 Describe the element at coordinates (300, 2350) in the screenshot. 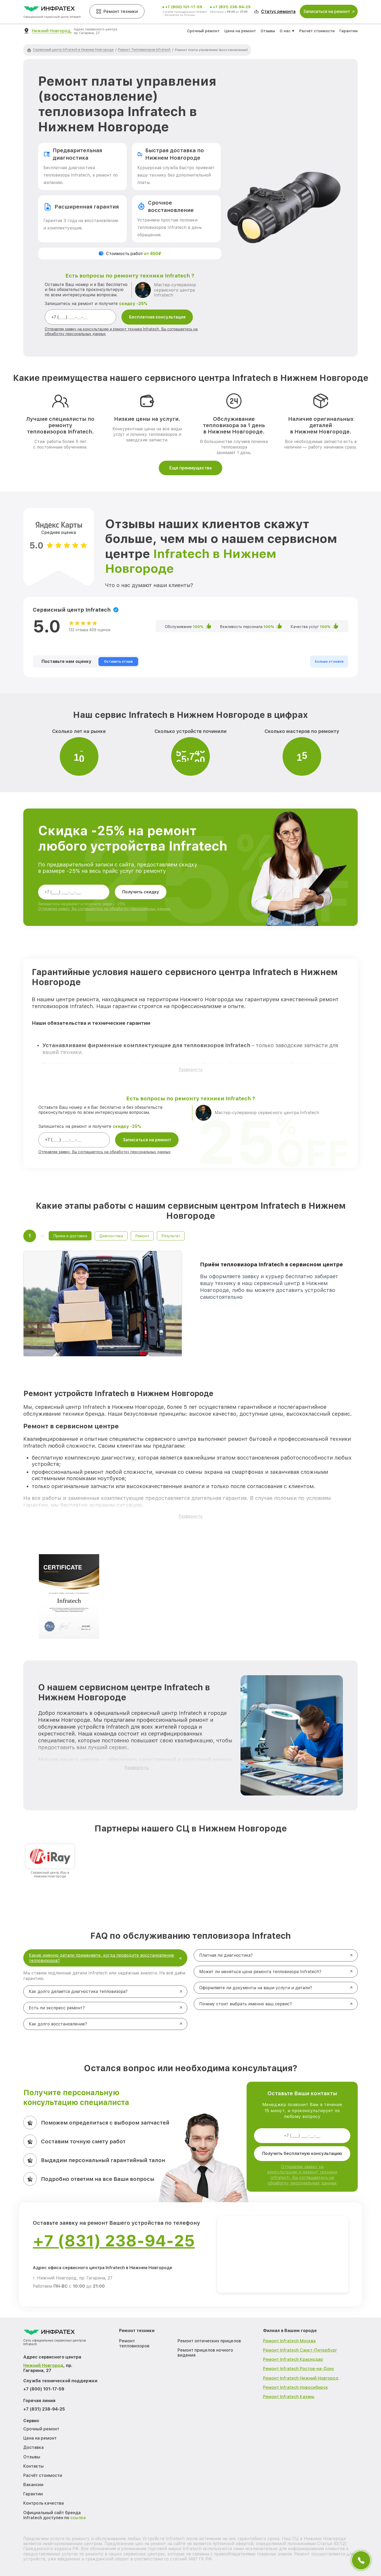

I see `Ремонт Infratech Санкт-Петербург` at that location.